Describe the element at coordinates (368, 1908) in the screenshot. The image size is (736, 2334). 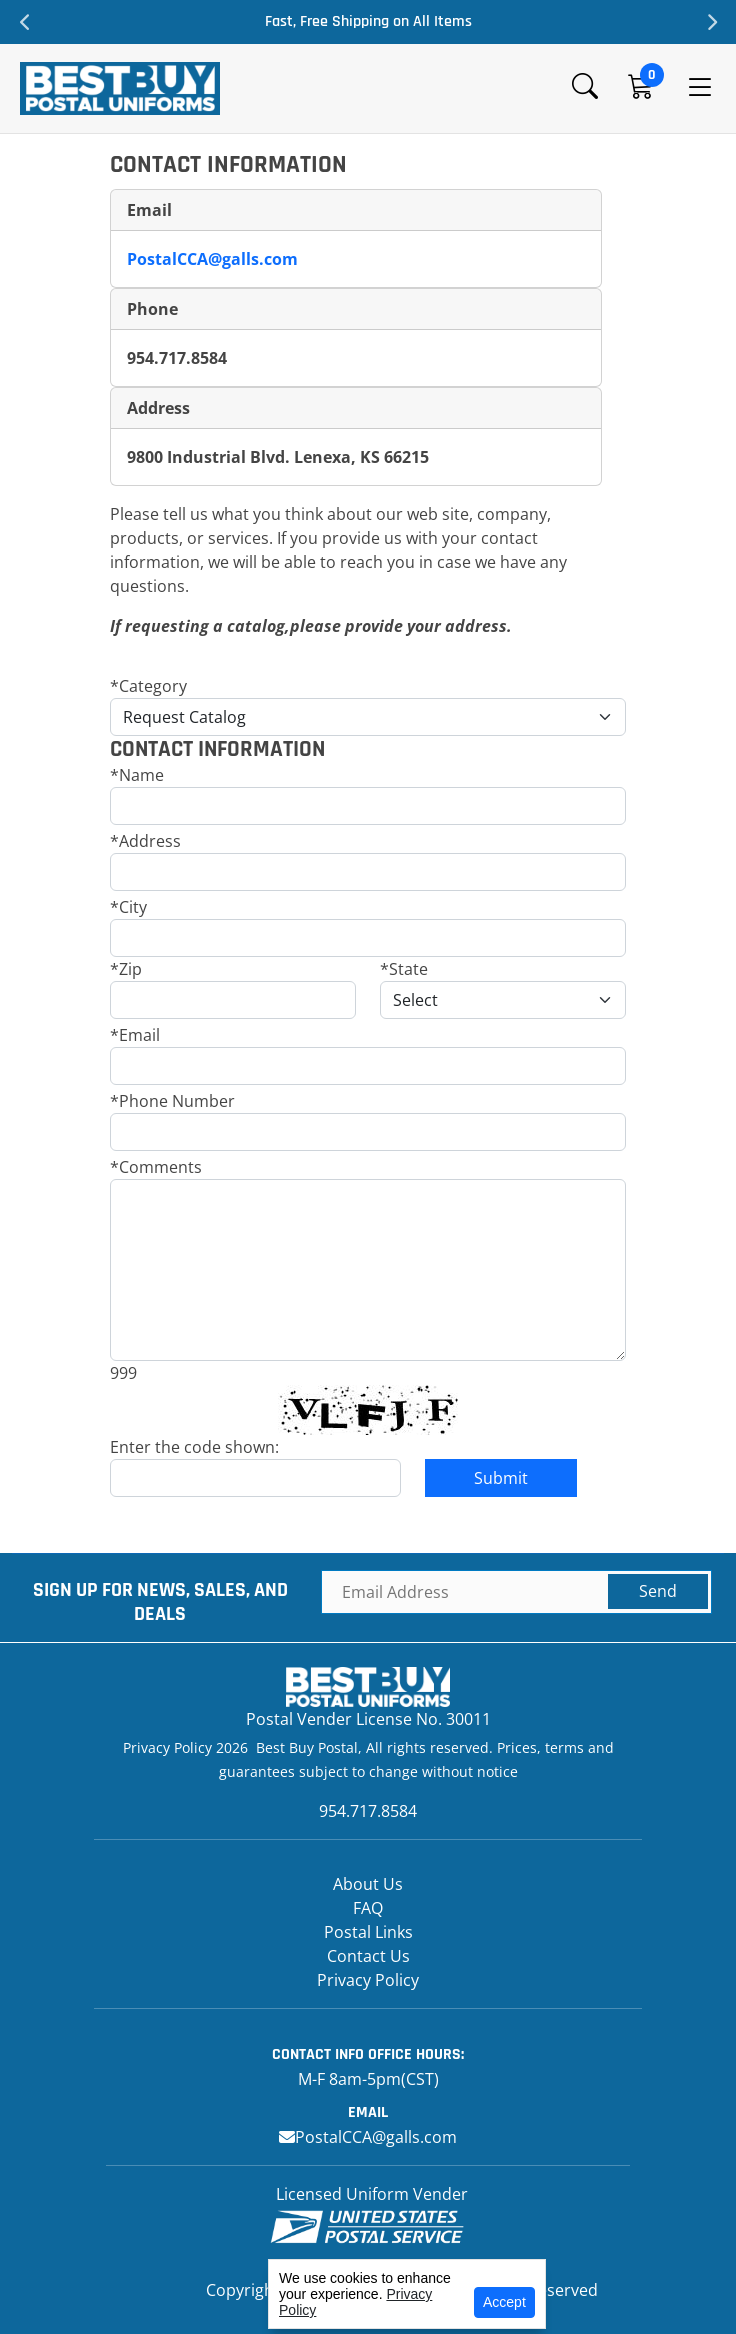
I see `FAQ` at that location.